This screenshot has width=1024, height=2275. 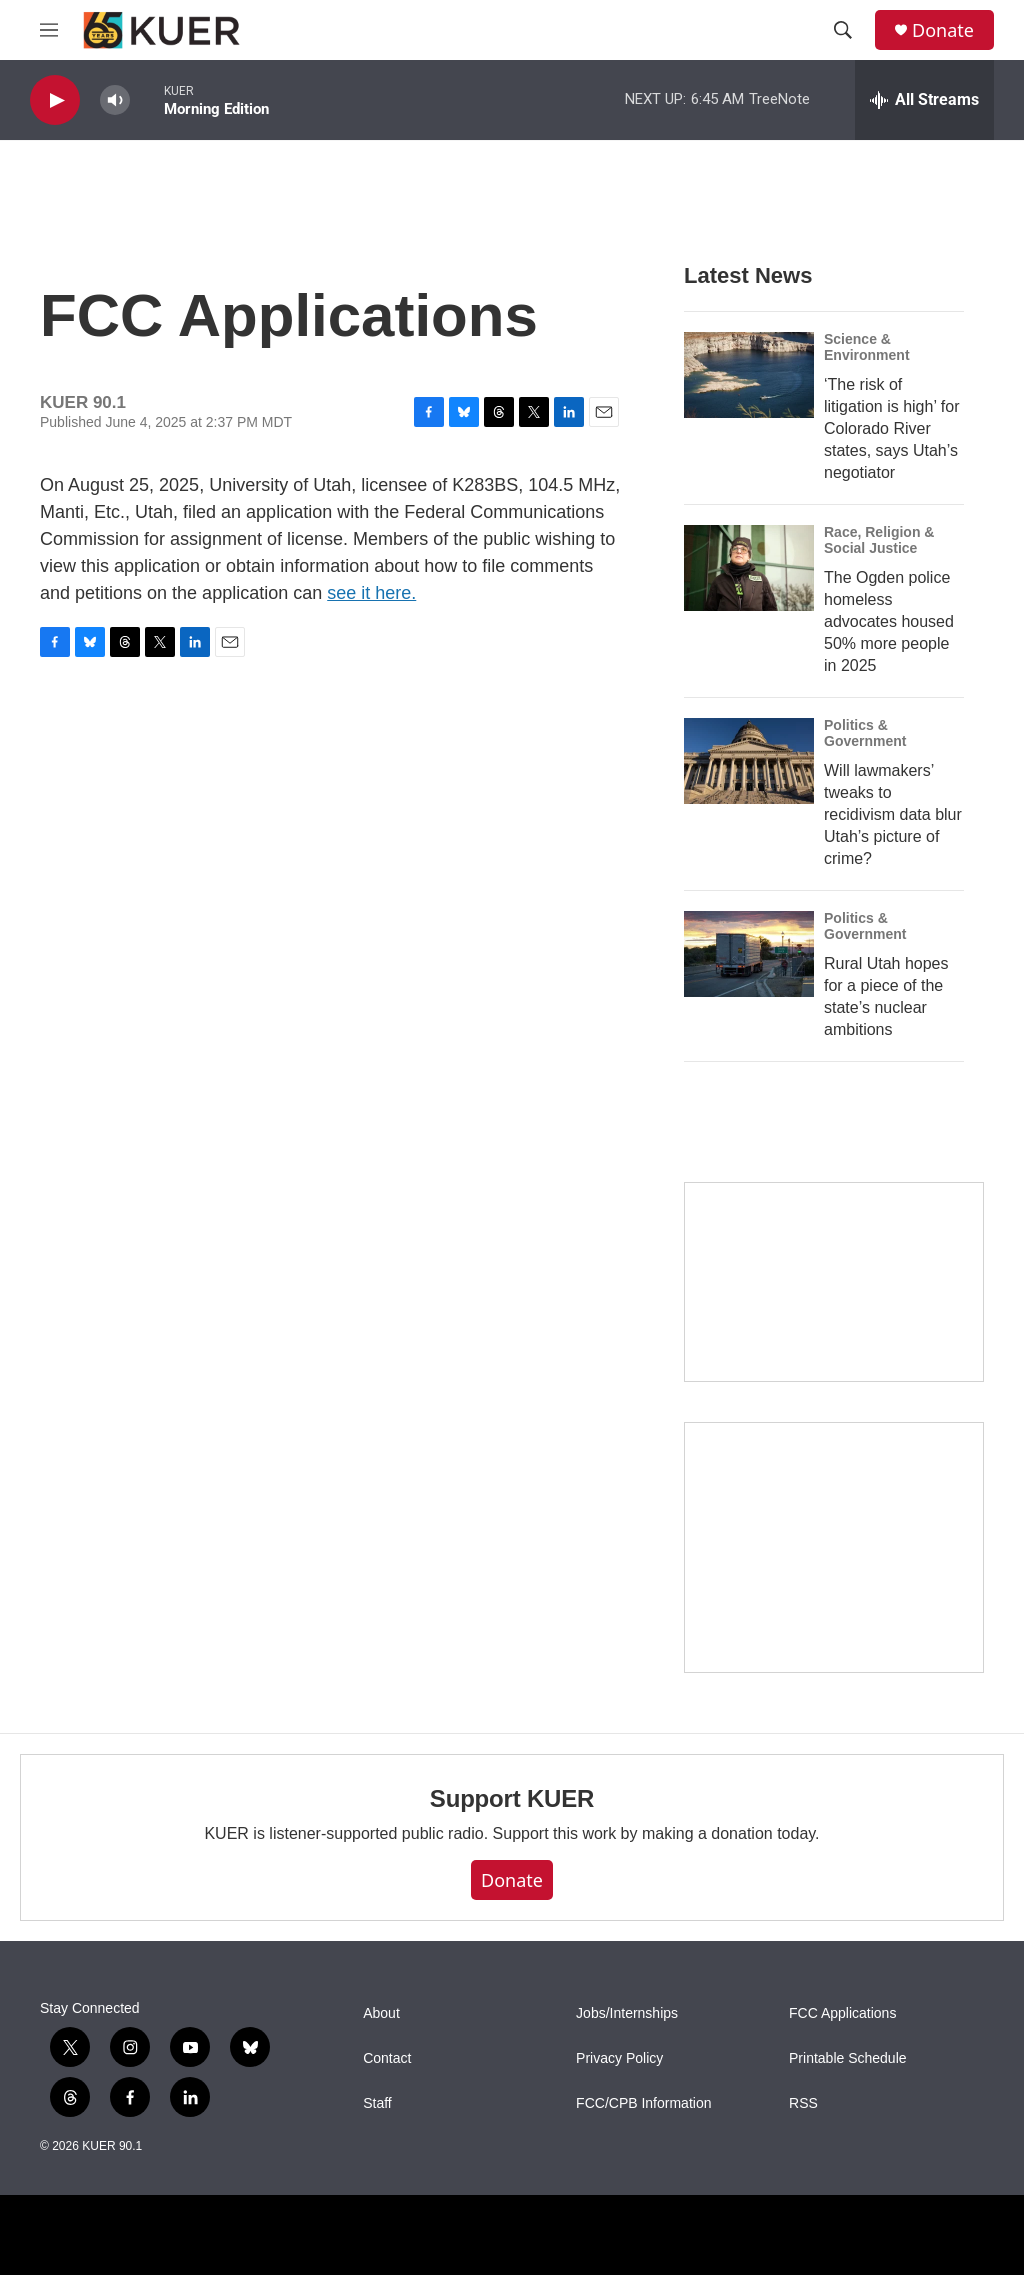 I want to click on [volume], so click(x=115, y=100).